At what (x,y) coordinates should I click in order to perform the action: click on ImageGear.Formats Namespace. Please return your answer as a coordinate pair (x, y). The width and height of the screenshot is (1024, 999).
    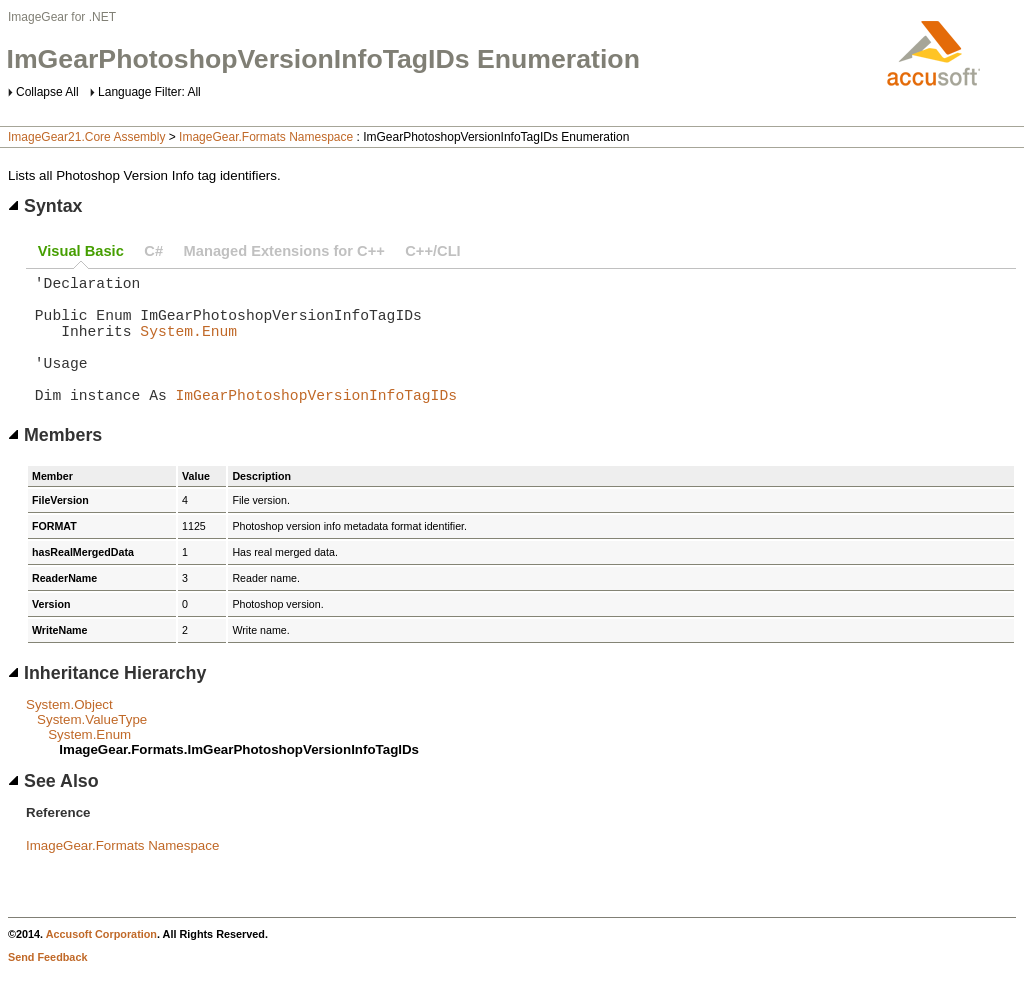
    Looking at the image, I should click on (266, 137).